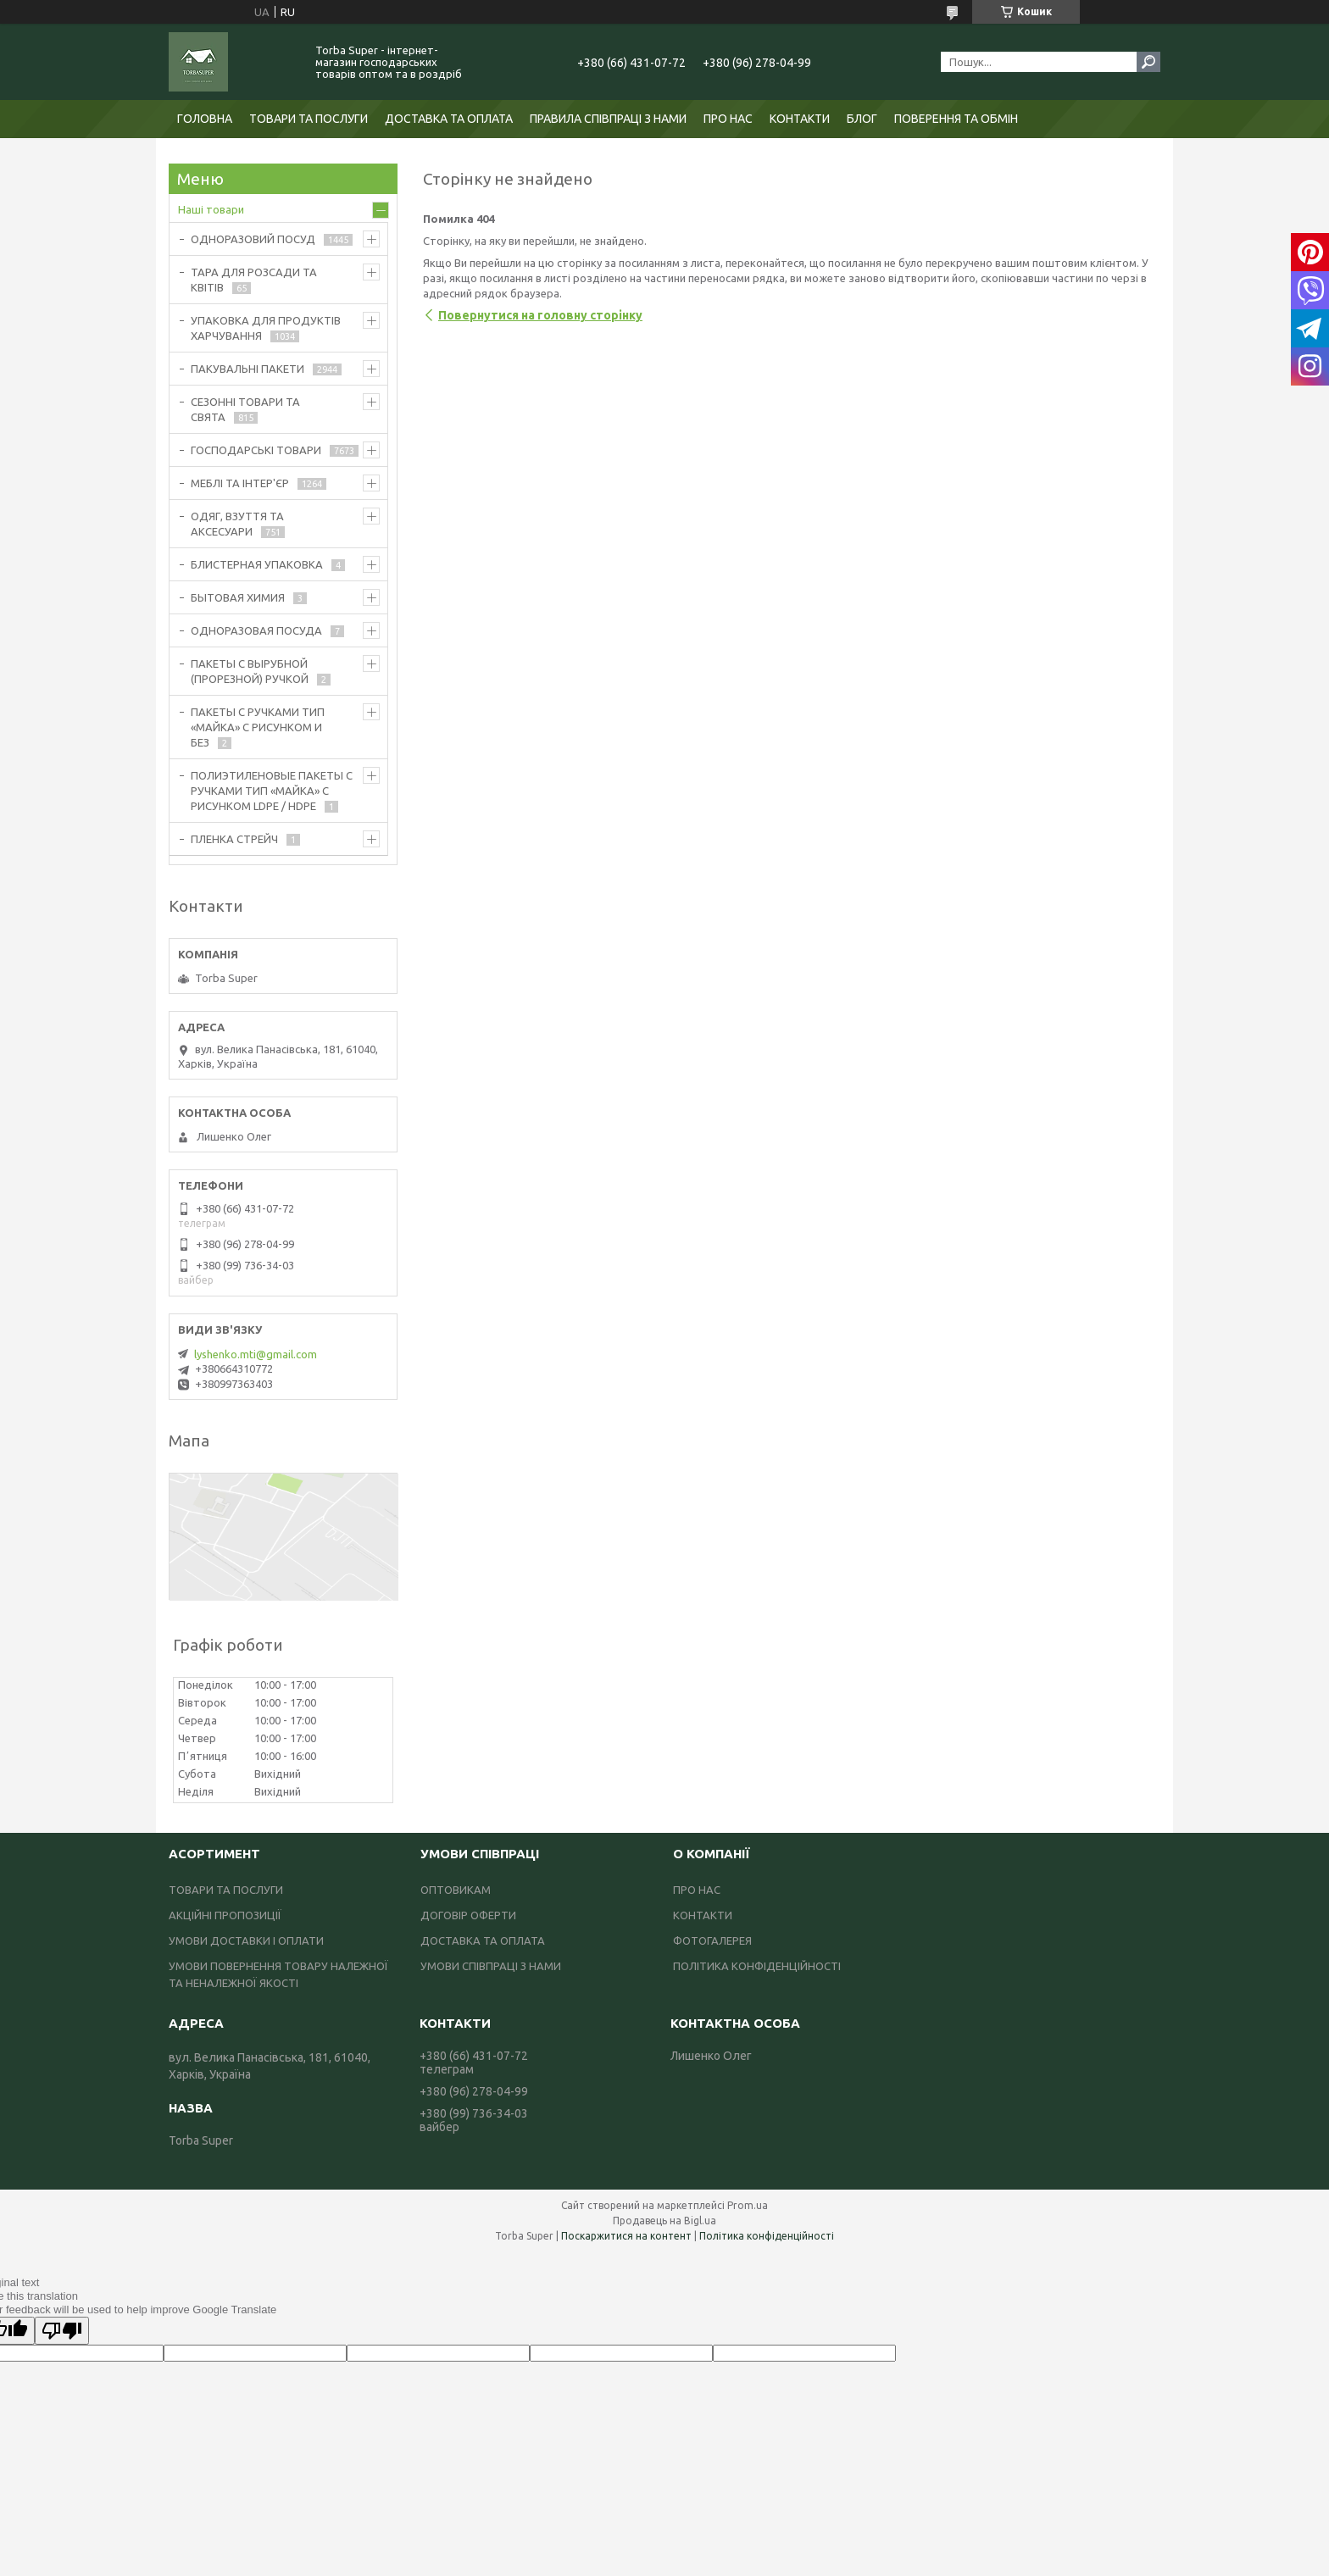 The width and height of the screenshot is (1329, 2576). What do you see at coordinates (266, 327) in the screenshot?
I see `УПАКОВКА ДЛЯ ПРОДУКТІВ ХАРЧУВАННЯ` at bounding box center [266, 327].